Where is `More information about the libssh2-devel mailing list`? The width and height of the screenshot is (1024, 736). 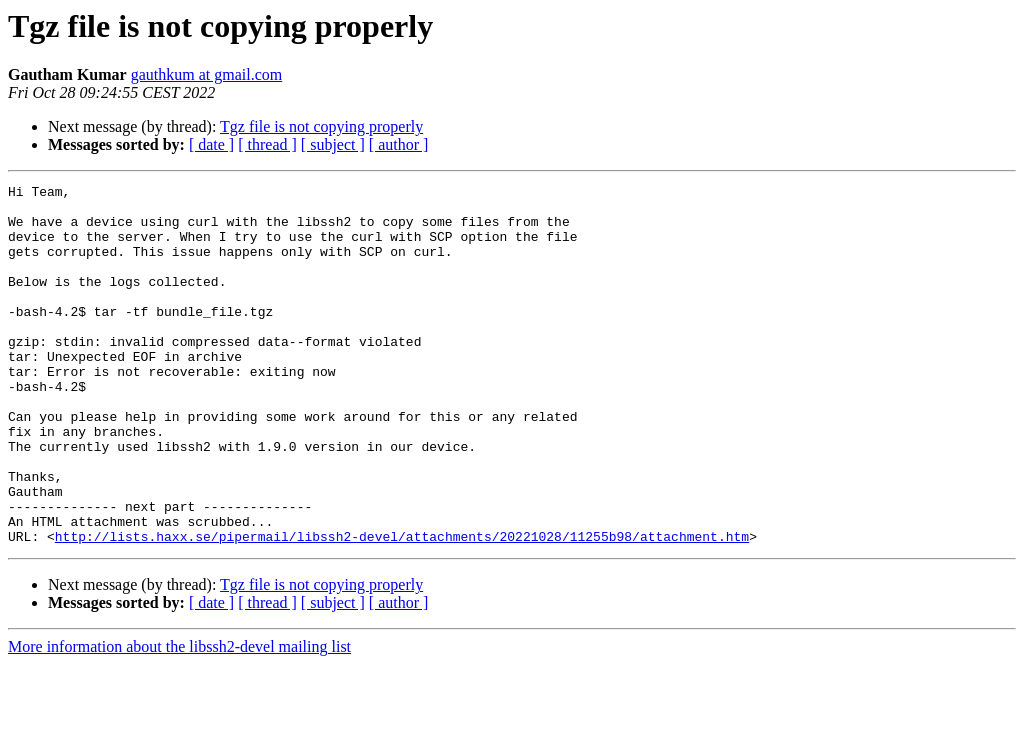
More information about the libssh2-devel mailing list is located at coordinates (179, 718).